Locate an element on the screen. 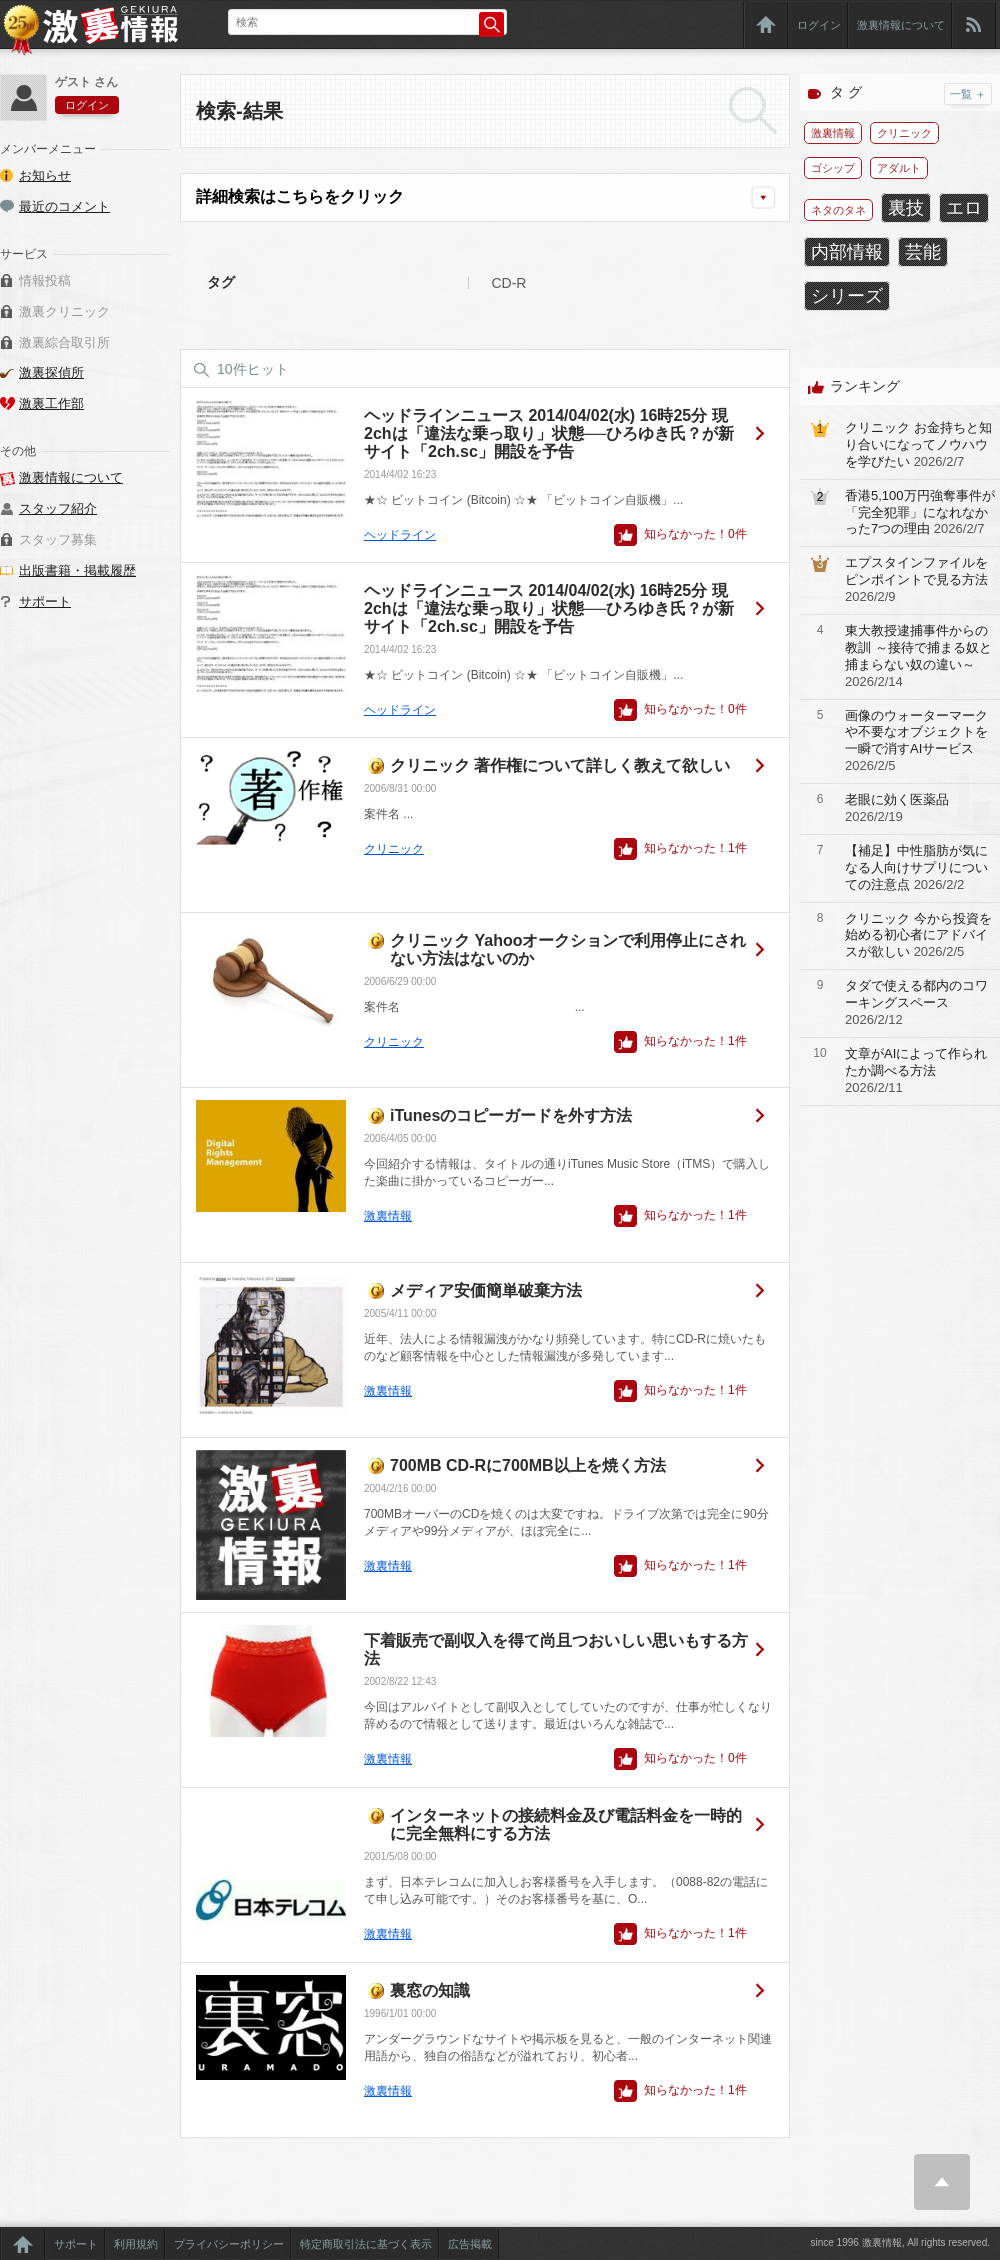  激裏工作部 is located at coordinates (51, 403).